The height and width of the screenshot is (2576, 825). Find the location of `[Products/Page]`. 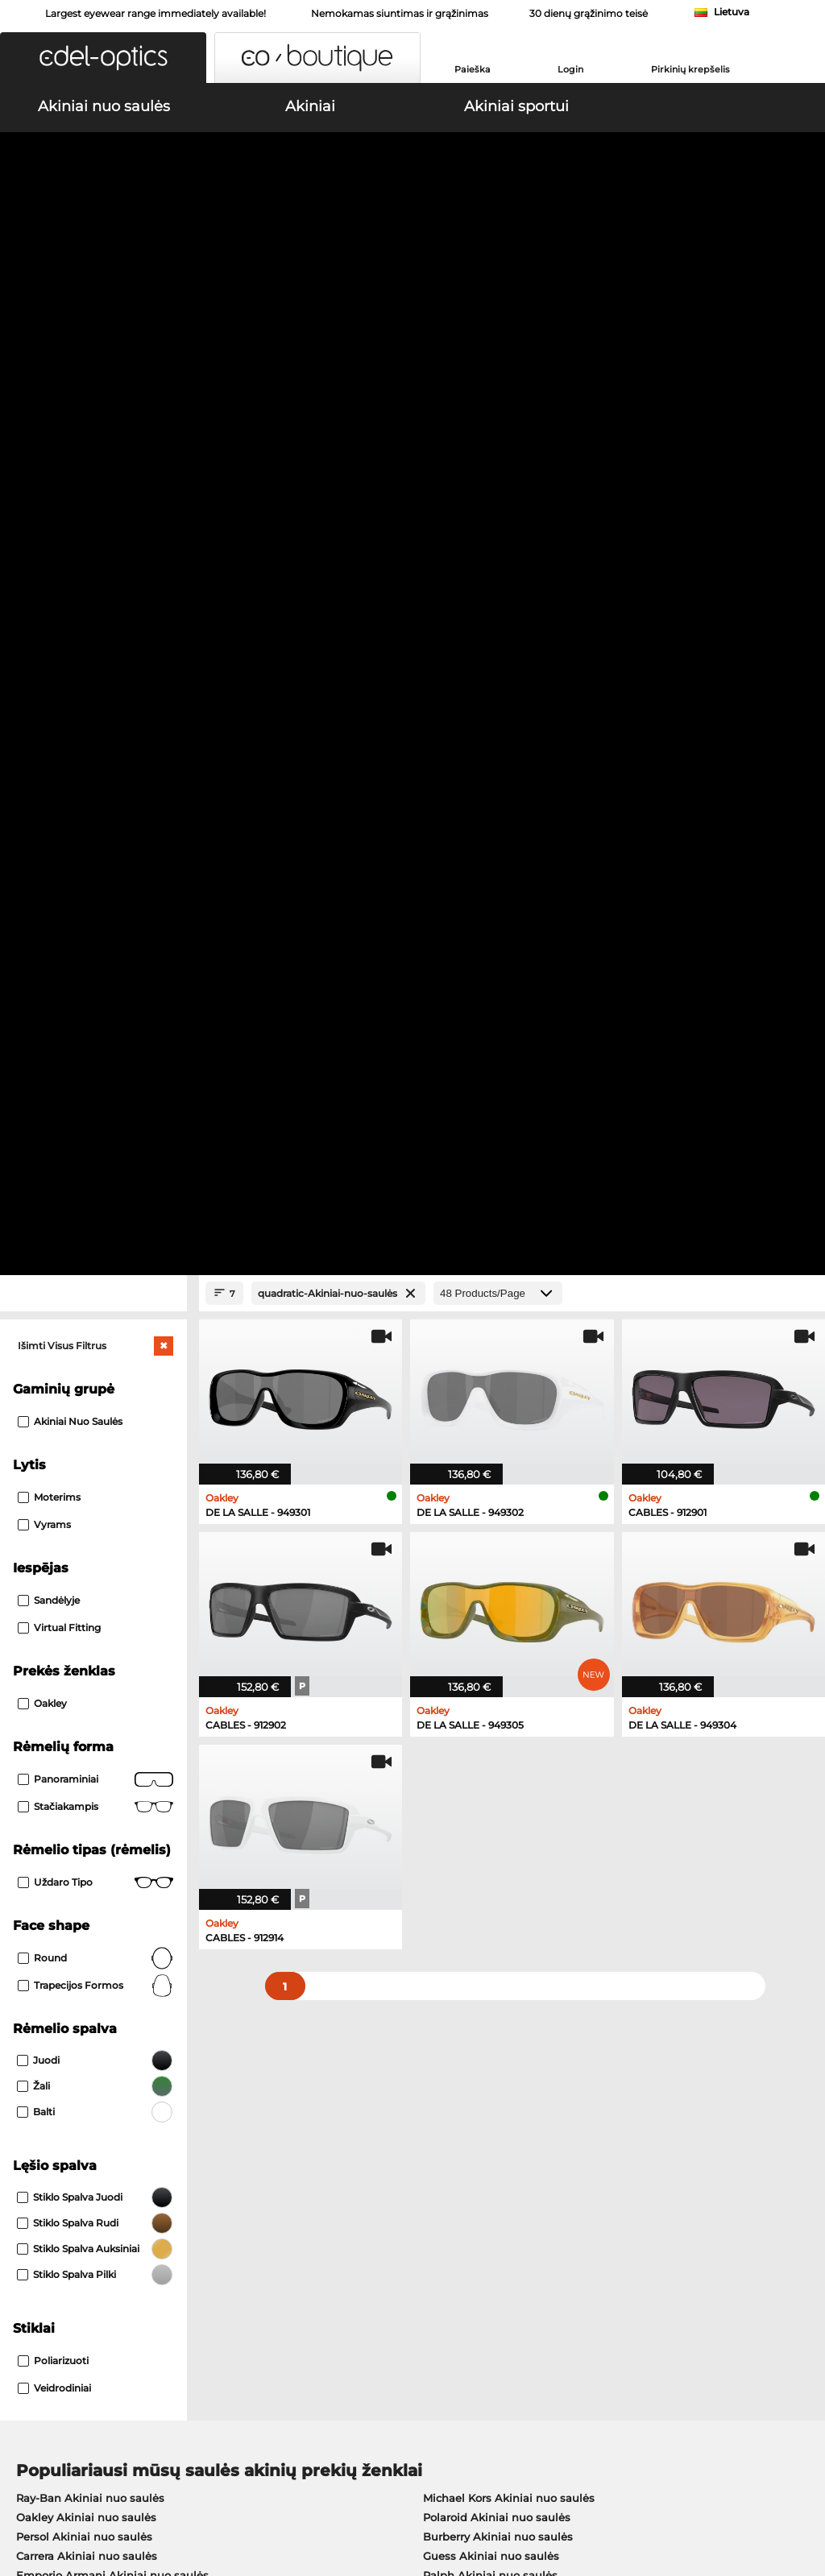

[Products/Page] is located at coordinates (498, 348).